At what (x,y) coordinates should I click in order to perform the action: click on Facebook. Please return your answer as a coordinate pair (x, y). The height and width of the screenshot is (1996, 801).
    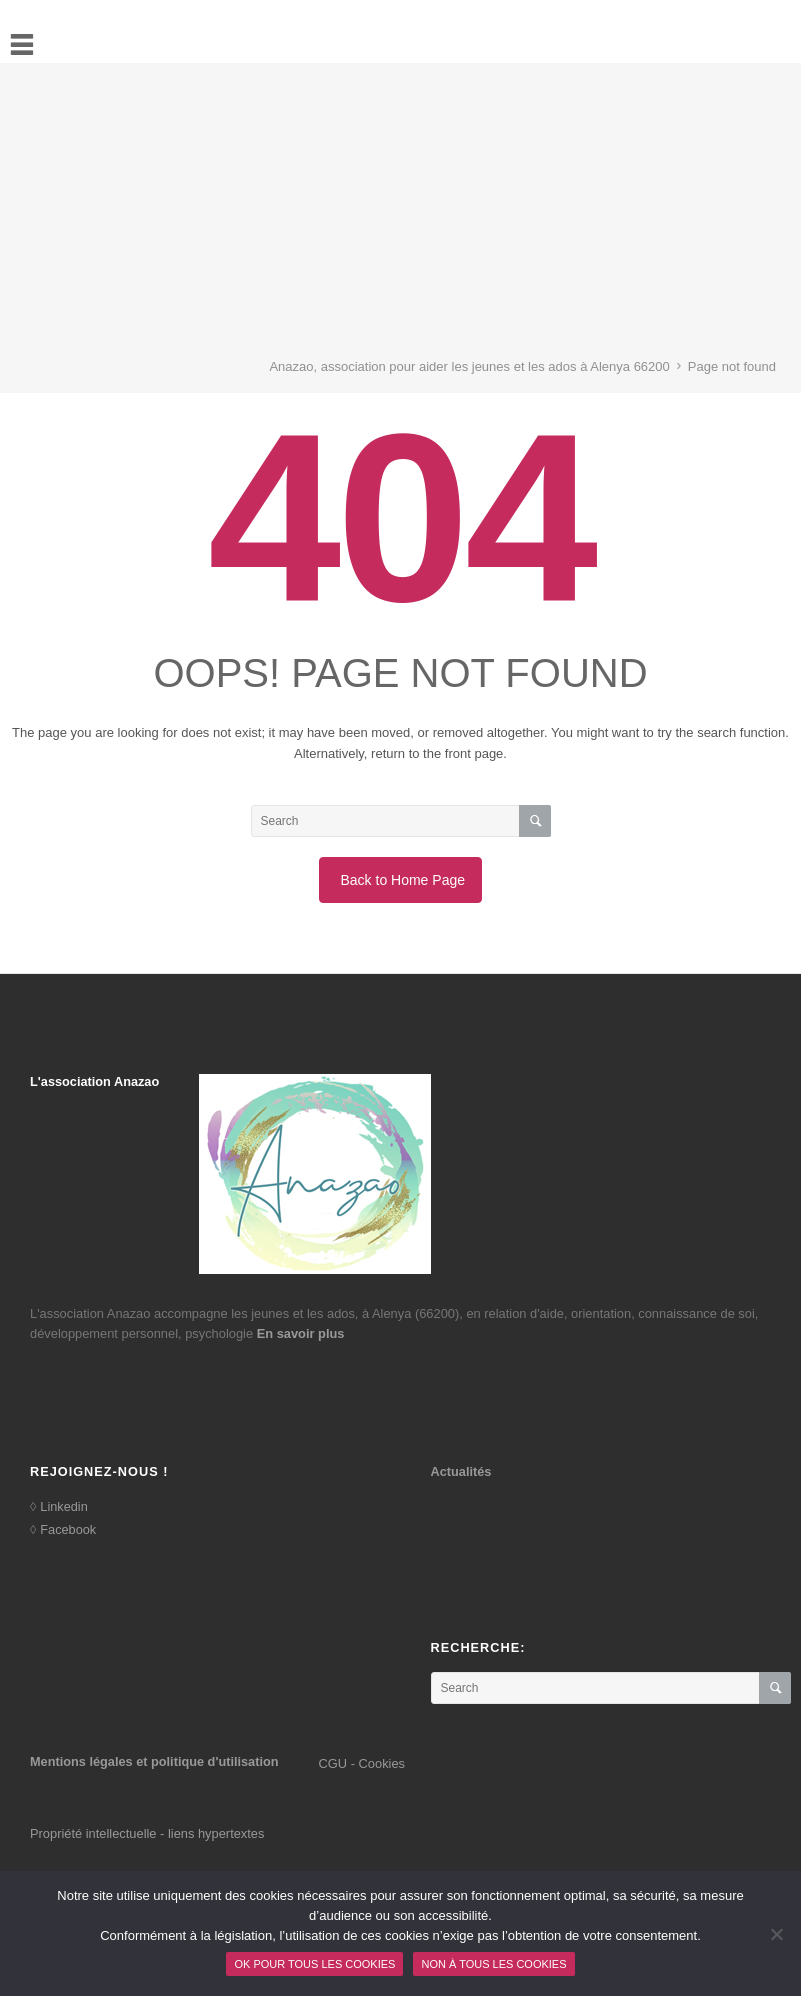
    Looking at the image, I should click on (68, 1529).